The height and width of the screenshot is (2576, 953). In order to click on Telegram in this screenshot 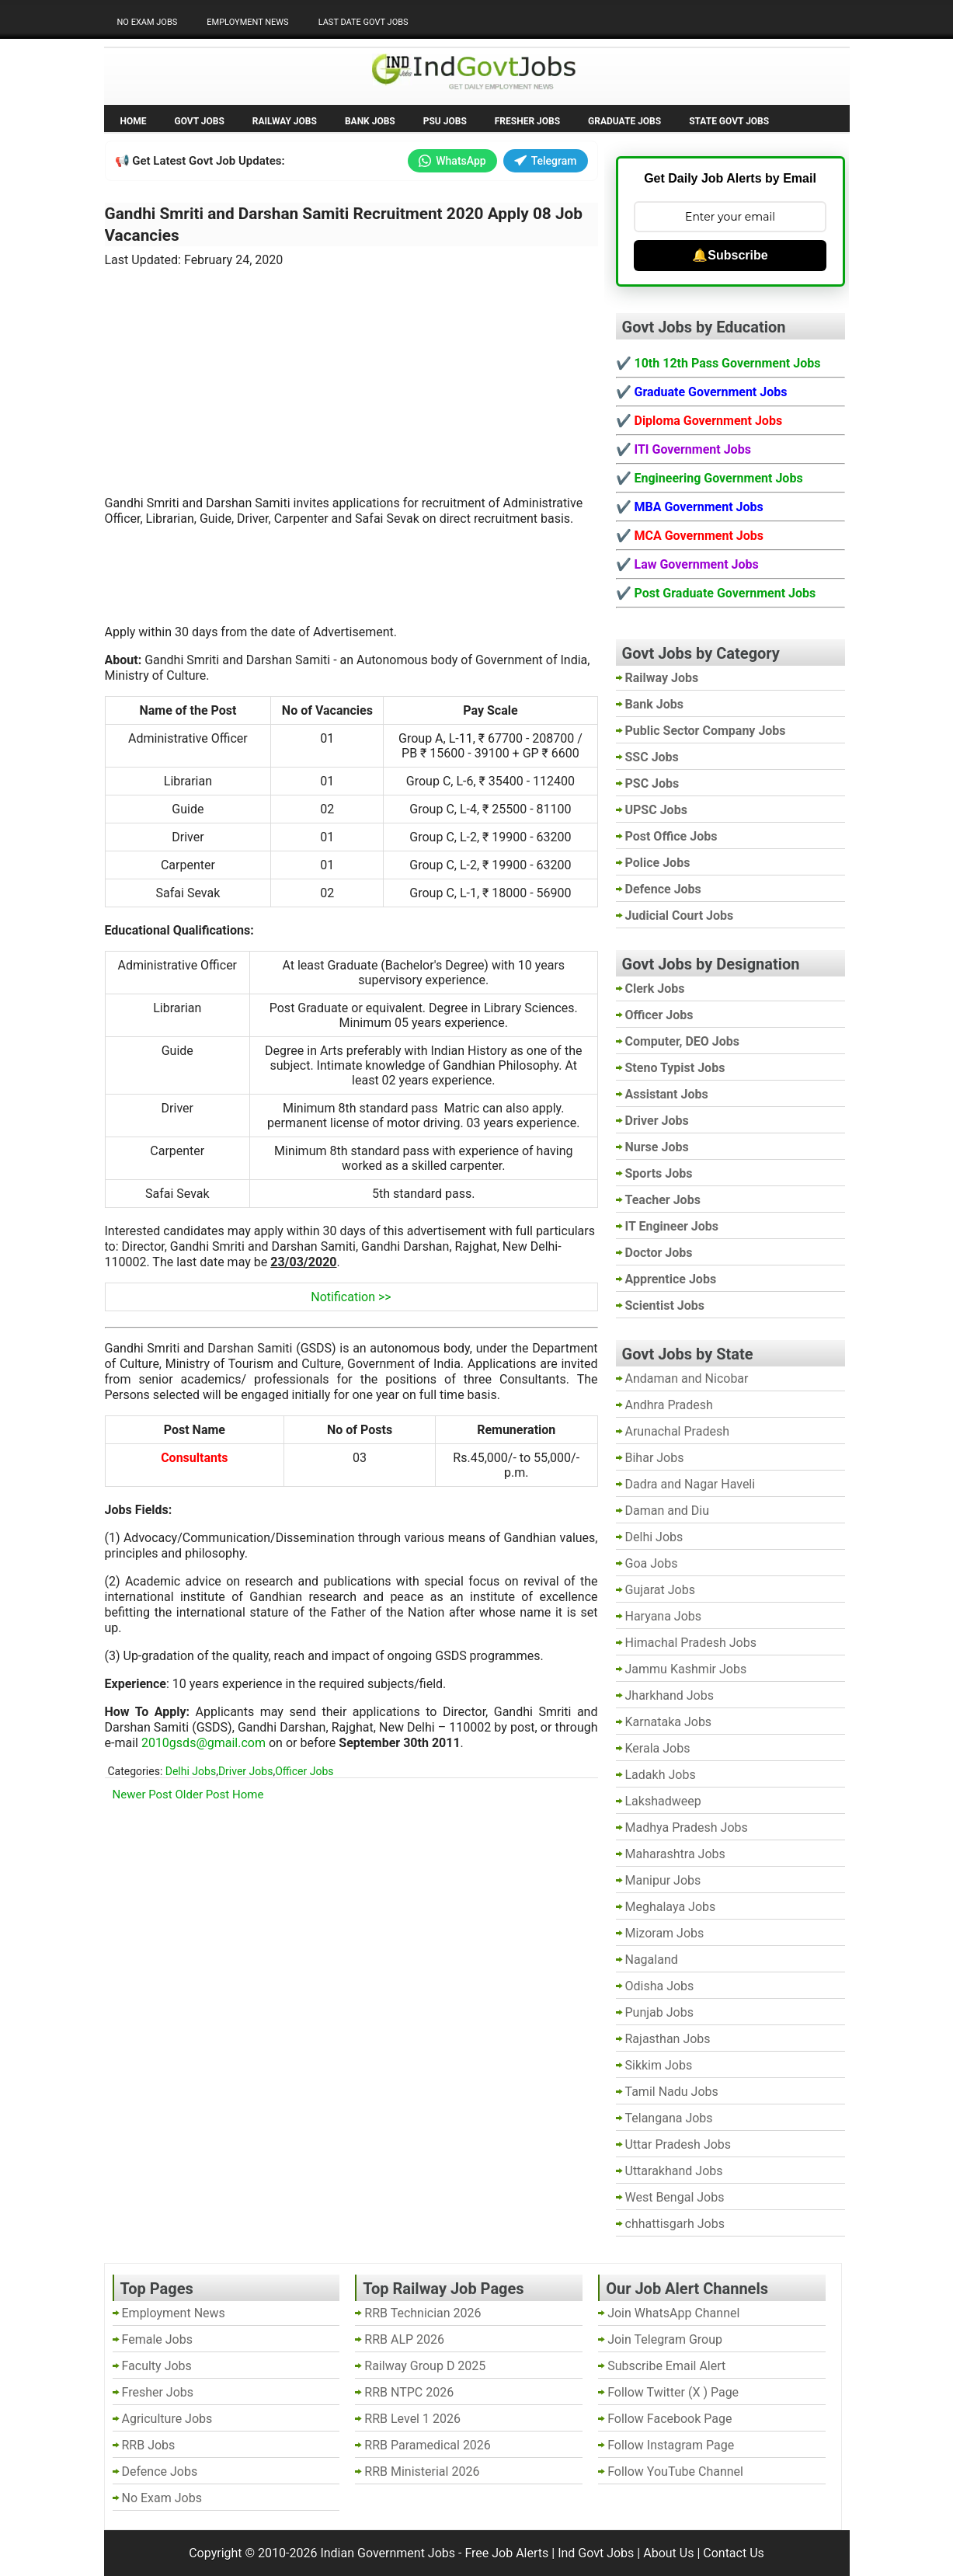, I will do `click(545, 161)`.